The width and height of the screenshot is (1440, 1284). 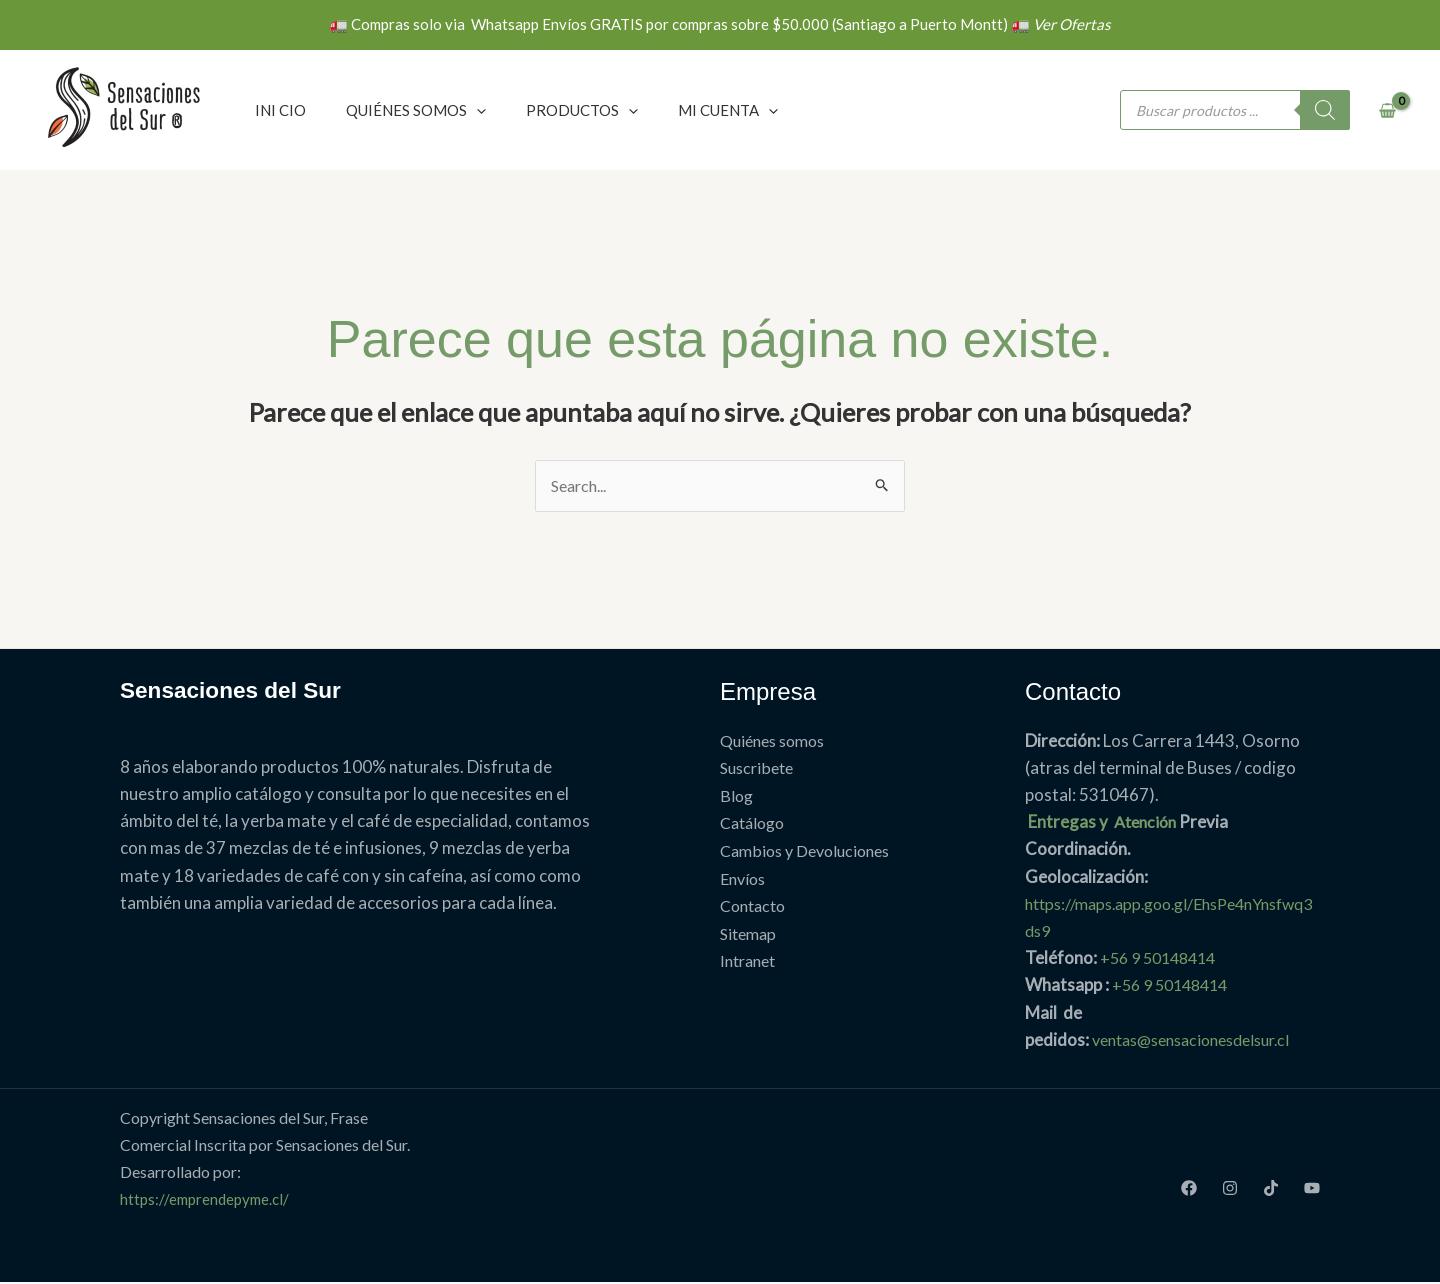 I want to click on ventas@sensacionesdelsur.cl, so click(x=1201, y=1040).